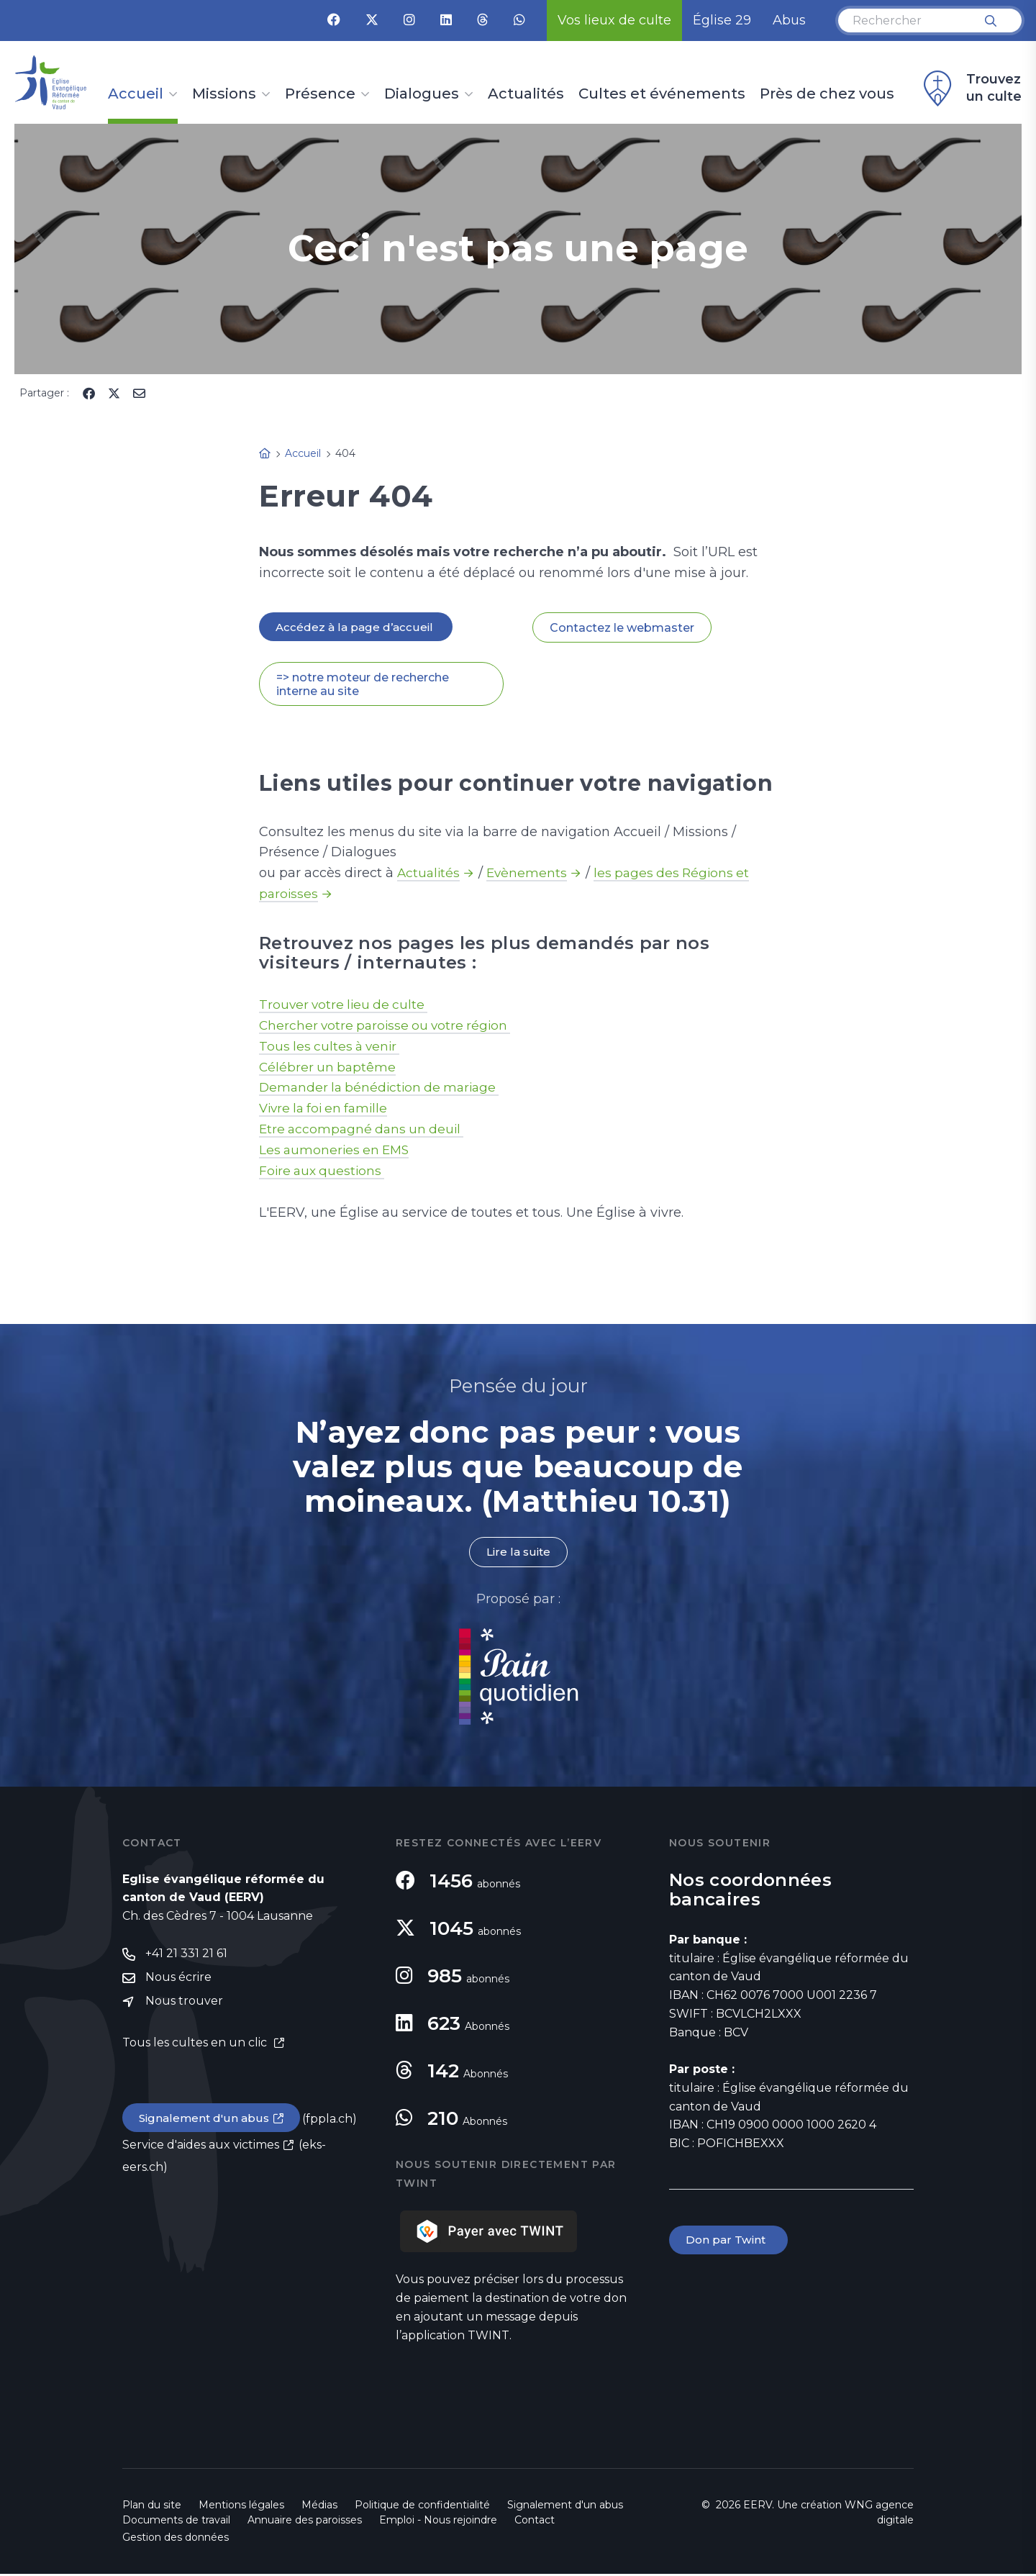 Image resolution: width=1036 pixels, height=2576 pixels. What do you see at coordinates (336, 1151) in the screenshot?
I see `Les aumoneries en EMS` at bounding box center [336, 1151].